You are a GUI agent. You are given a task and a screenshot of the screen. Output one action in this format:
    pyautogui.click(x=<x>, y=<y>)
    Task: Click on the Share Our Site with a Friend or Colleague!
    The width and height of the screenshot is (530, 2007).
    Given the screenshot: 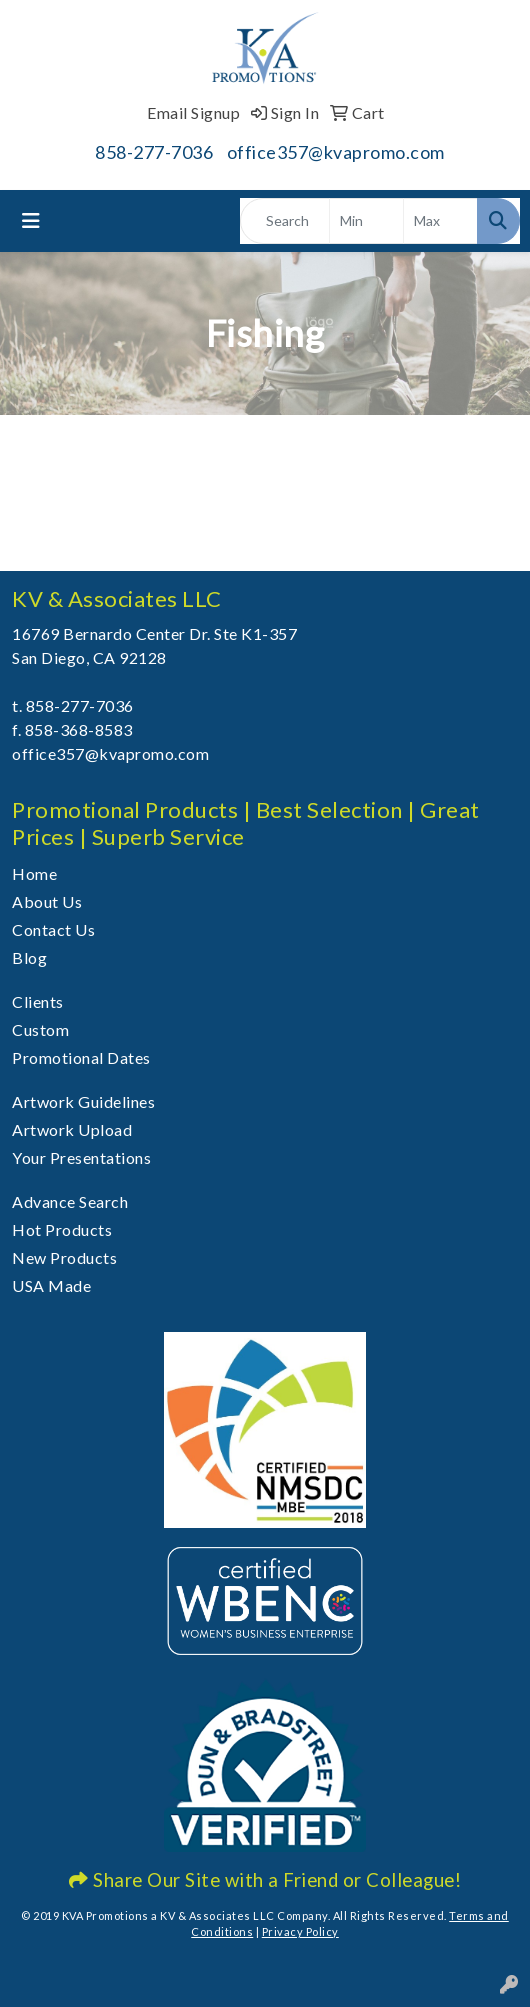 What is the action you would take?
    pyautogui.click(x=265, y=1880)
    